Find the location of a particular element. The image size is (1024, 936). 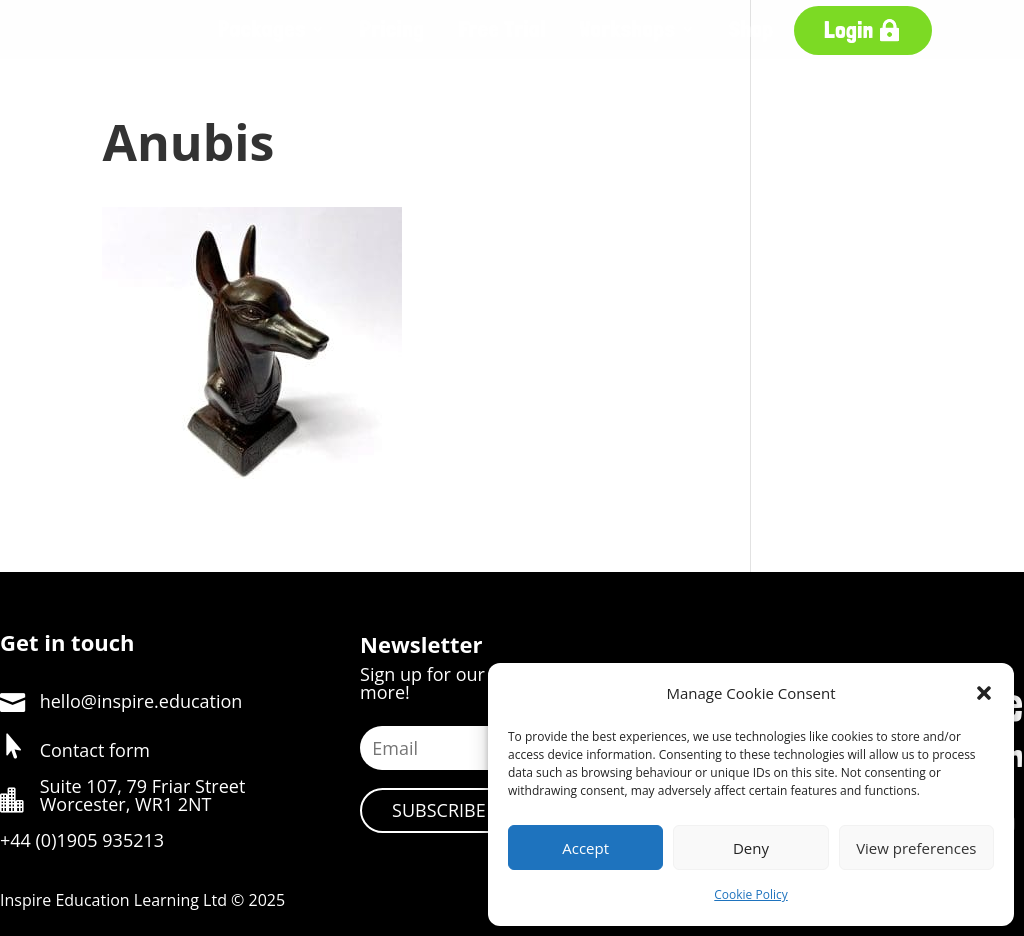

Cookie Policy is located at coordinates (750, 894).